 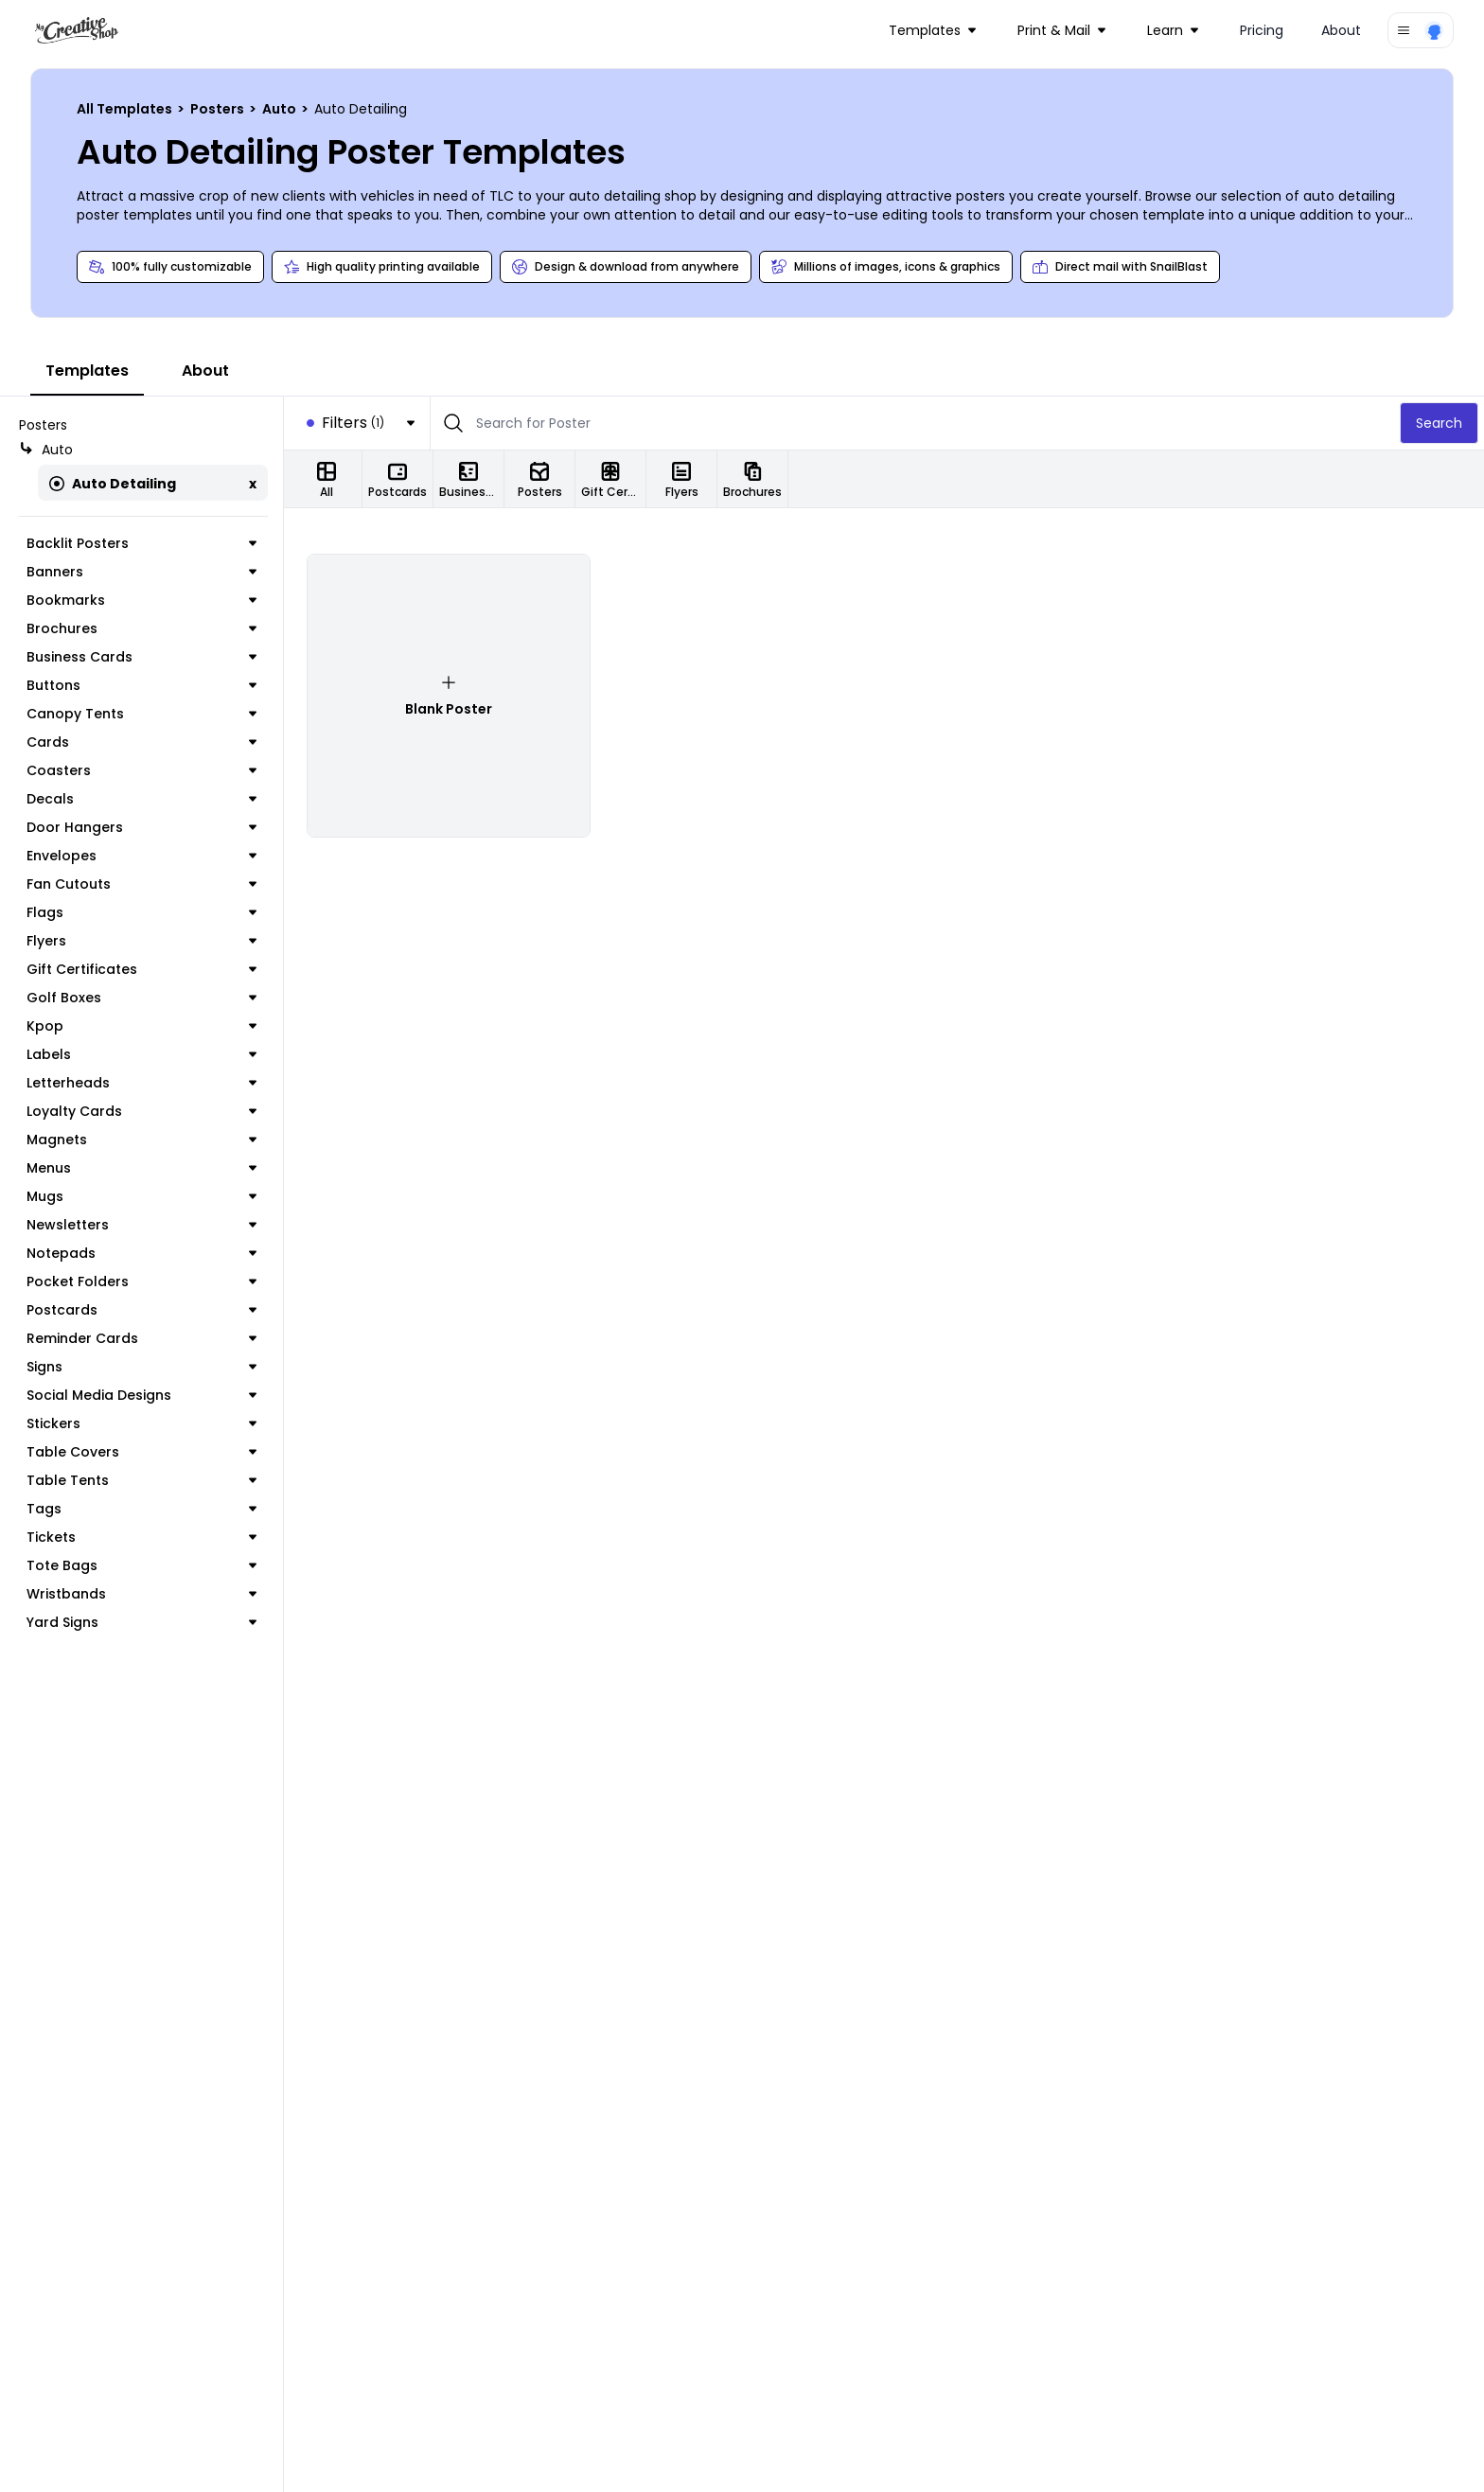 What do you see at coordinates (141, 1253) in the screenshot?
I see `Notepads` at bounding box center [141, 1253].